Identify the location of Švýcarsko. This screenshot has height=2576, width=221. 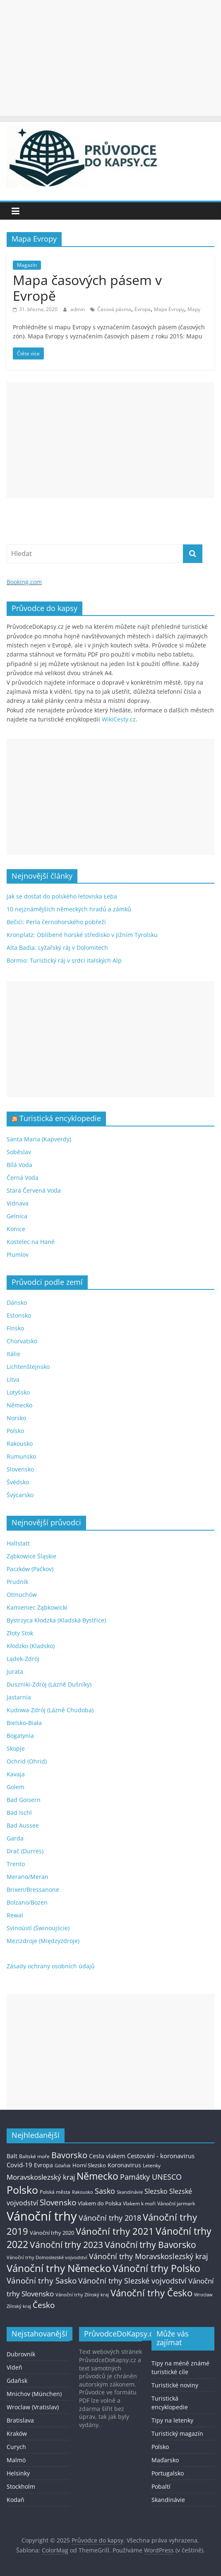
(20, 1495).